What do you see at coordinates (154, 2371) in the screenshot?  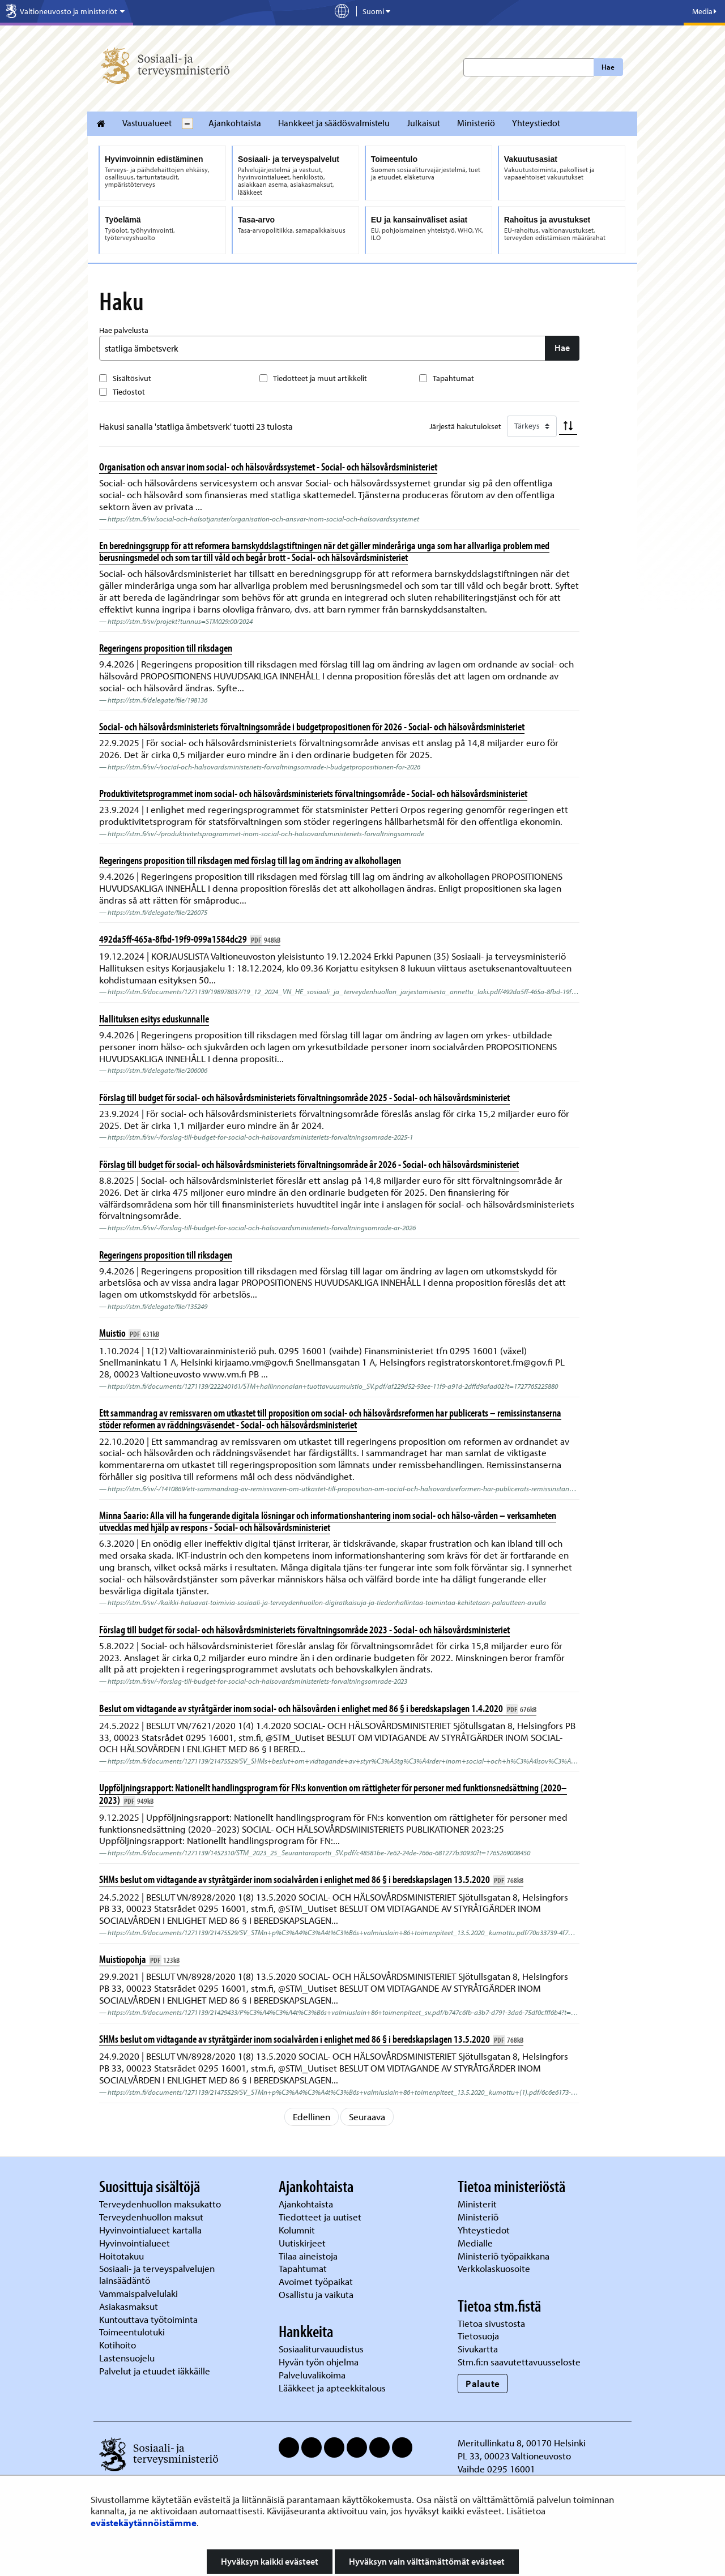 I see `Palvelut ja etuudet iäkkäille` at bounding box center [154, 2371].